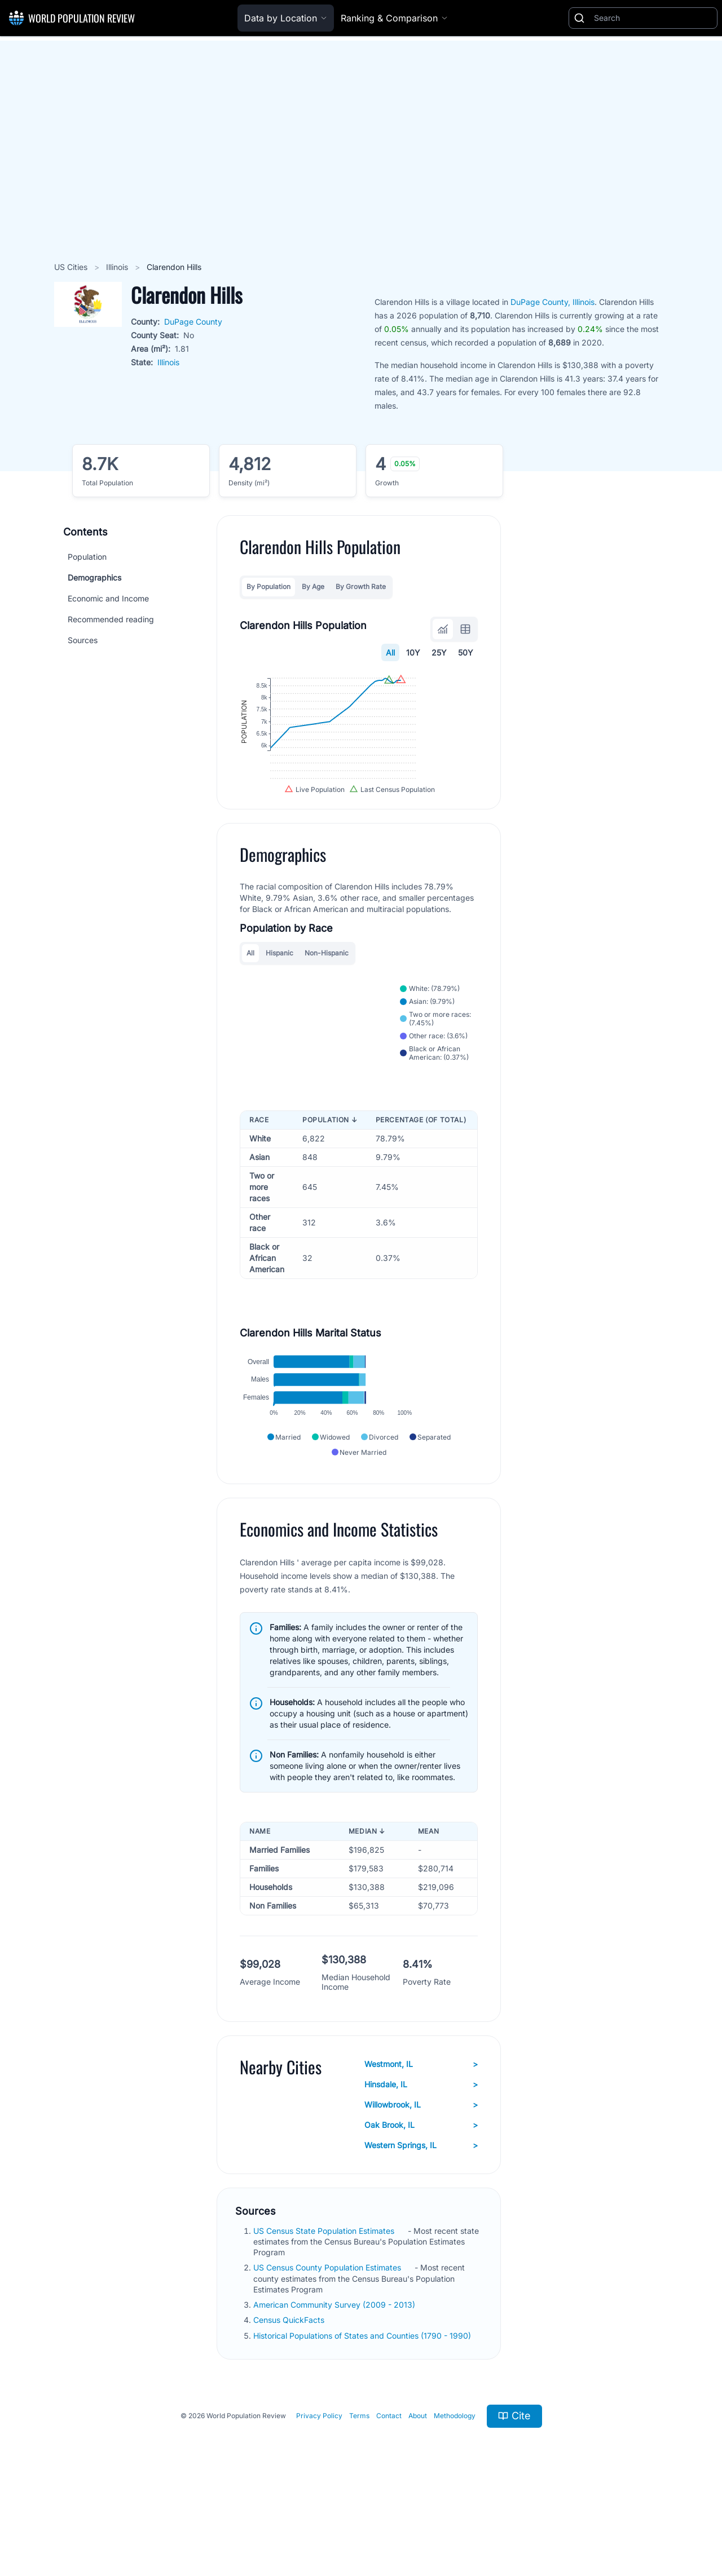 This screenshot has height=2576, width=722. I want to click on Illinois, so click(118, 267).